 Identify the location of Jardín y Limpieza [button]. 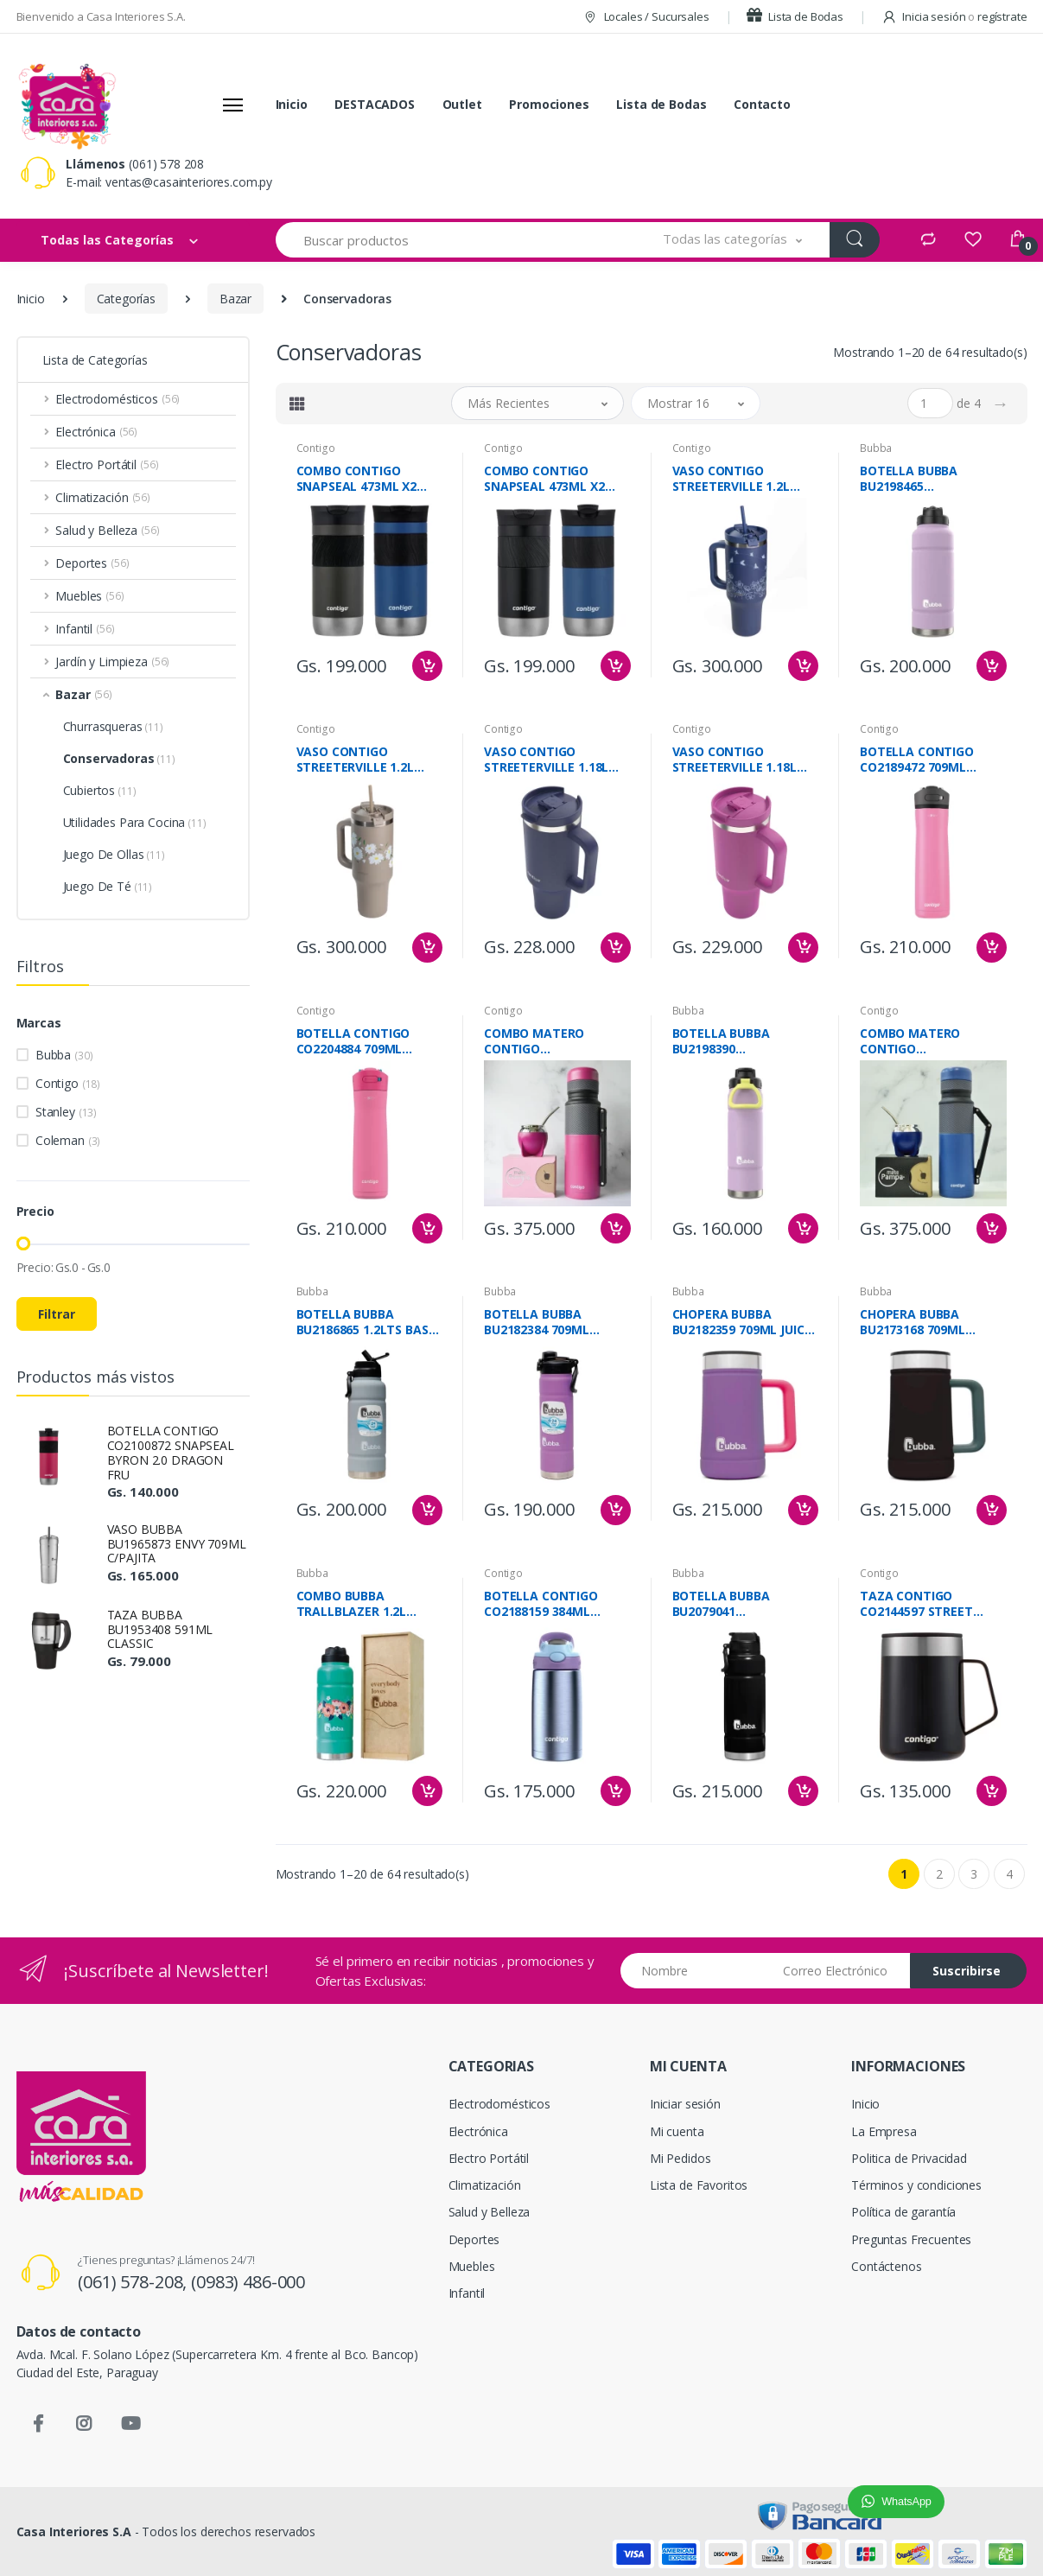
(112, 661).